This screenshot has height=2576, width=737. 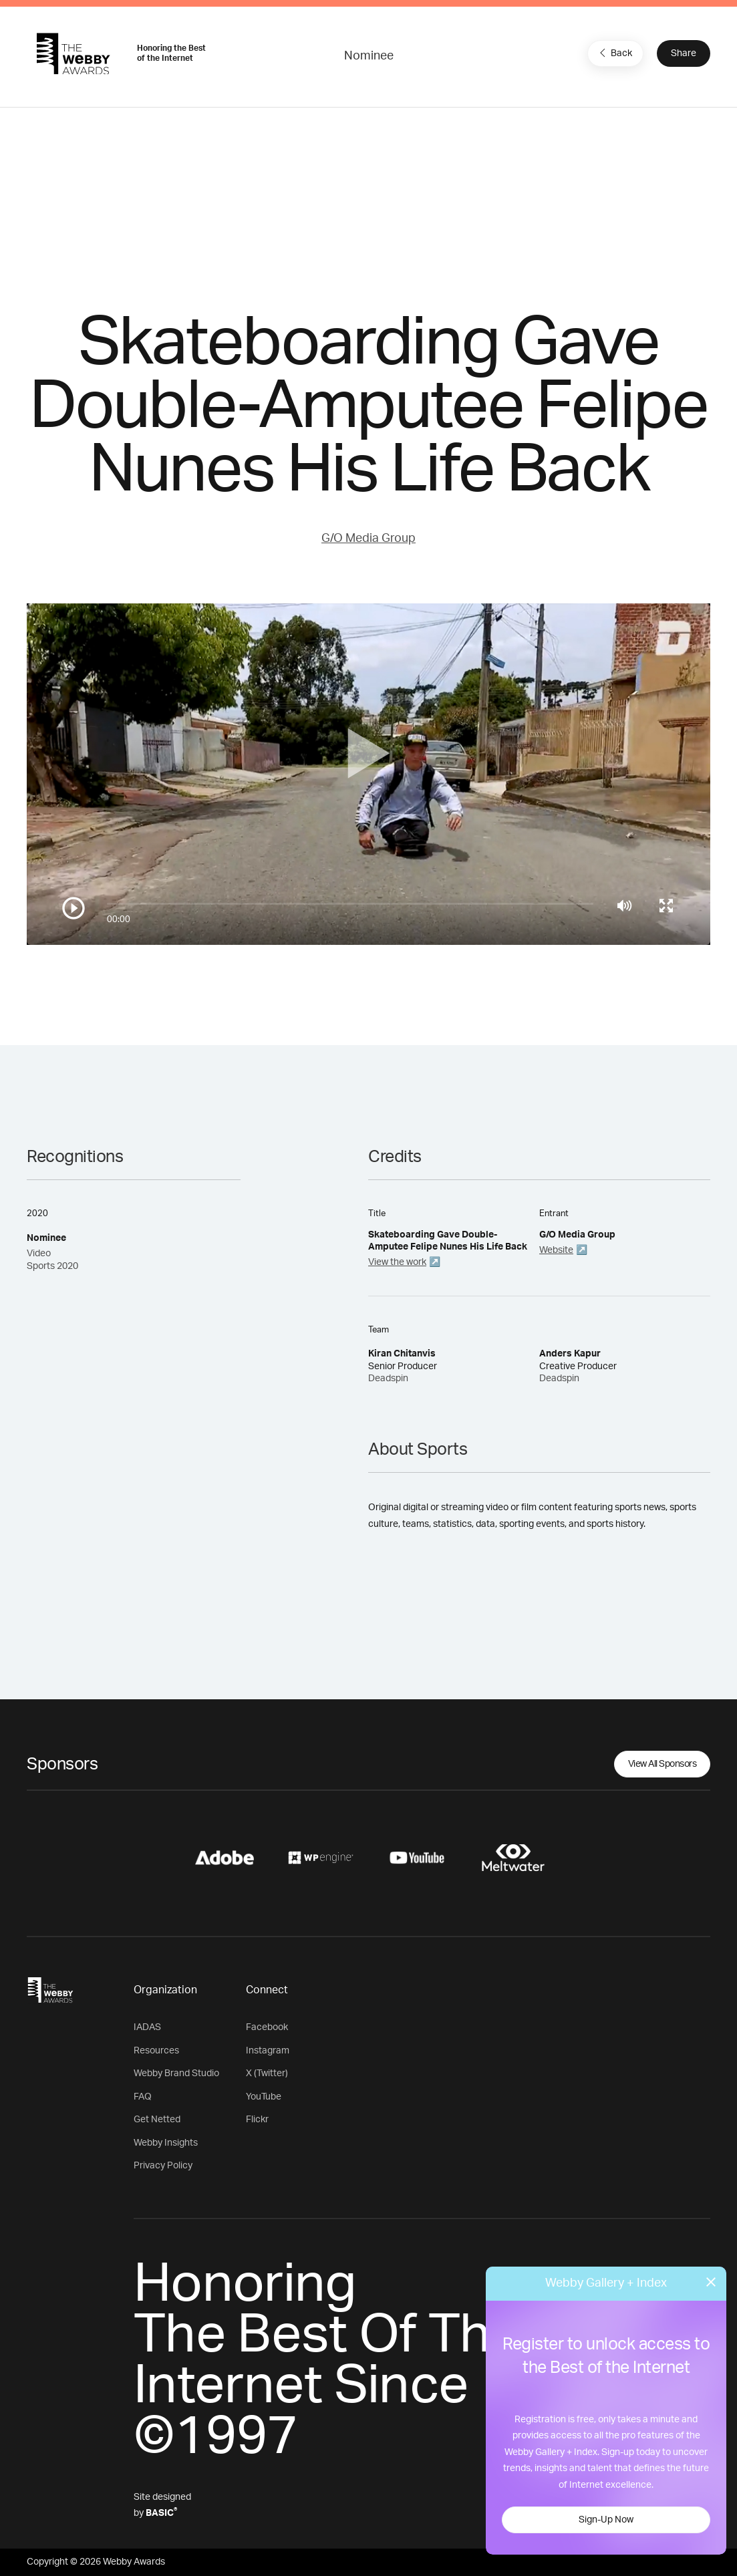 What do you see at coordinates (267, 2073) in the screenshot?
I see `X (Twitter)` at bounding box center [267, 2073].